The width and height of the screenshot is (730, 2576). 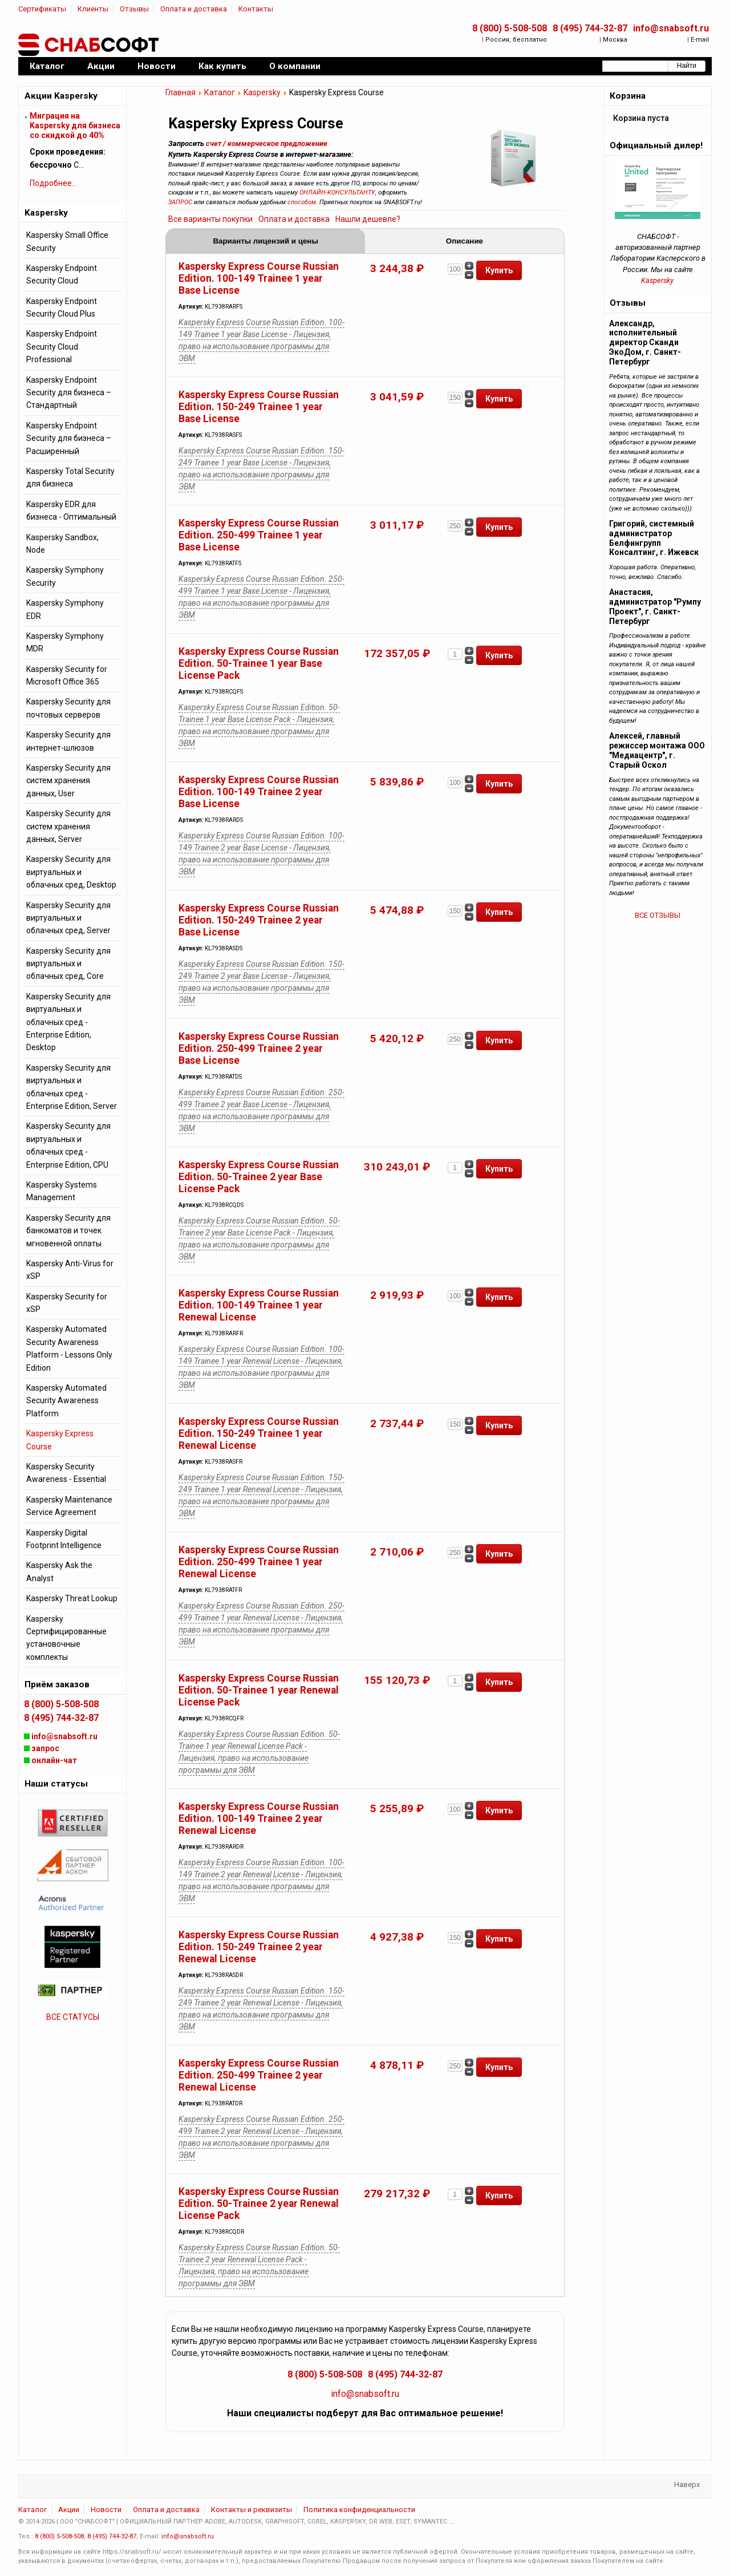 I want to click on Контакты и реквизиты, so click(x=251, y=2509).